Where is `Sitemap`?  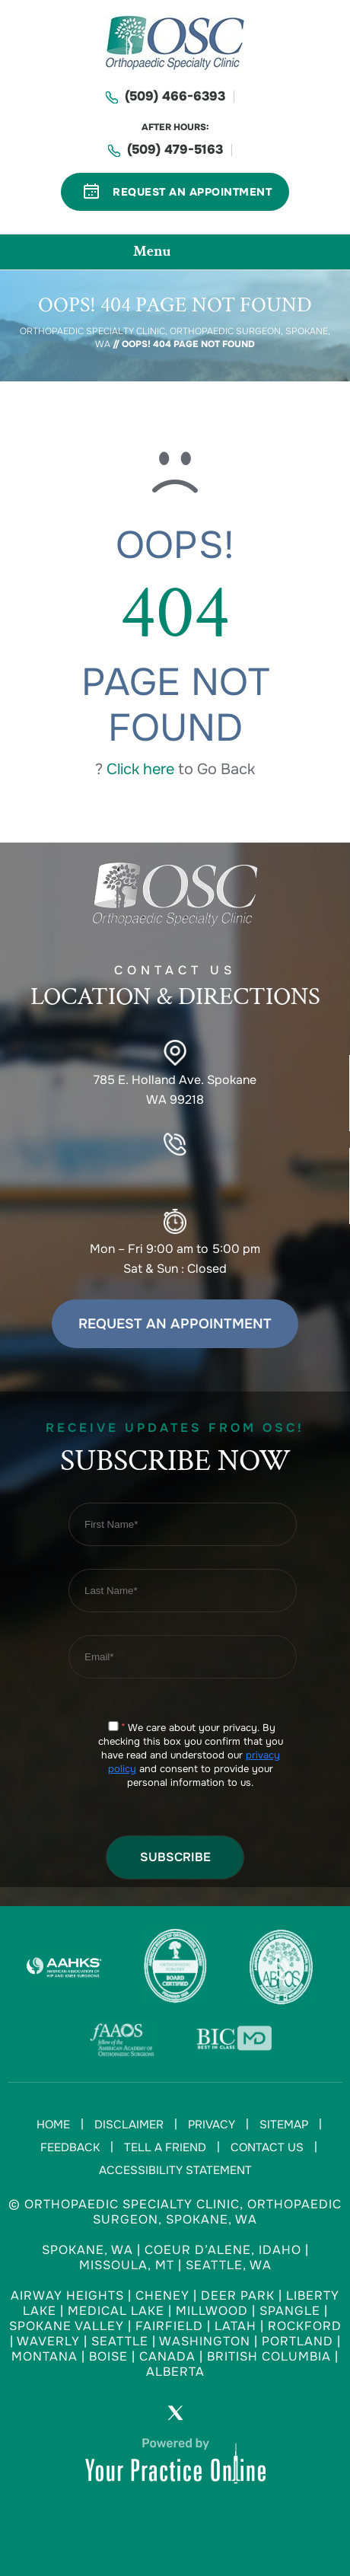
Sitemap is located at coordinates (283, 2124).